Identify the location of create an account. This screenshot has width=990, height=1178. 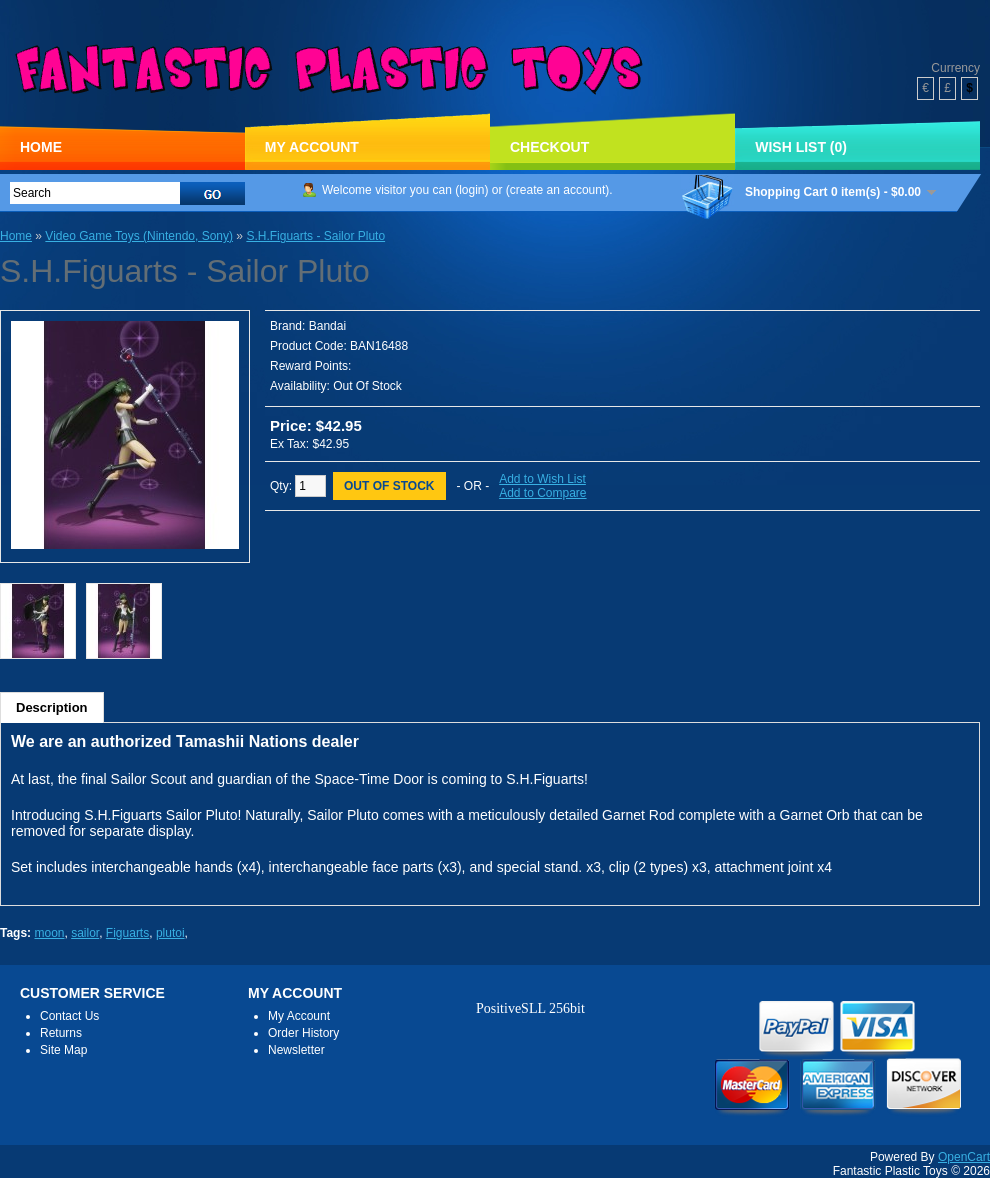
(557, 190).